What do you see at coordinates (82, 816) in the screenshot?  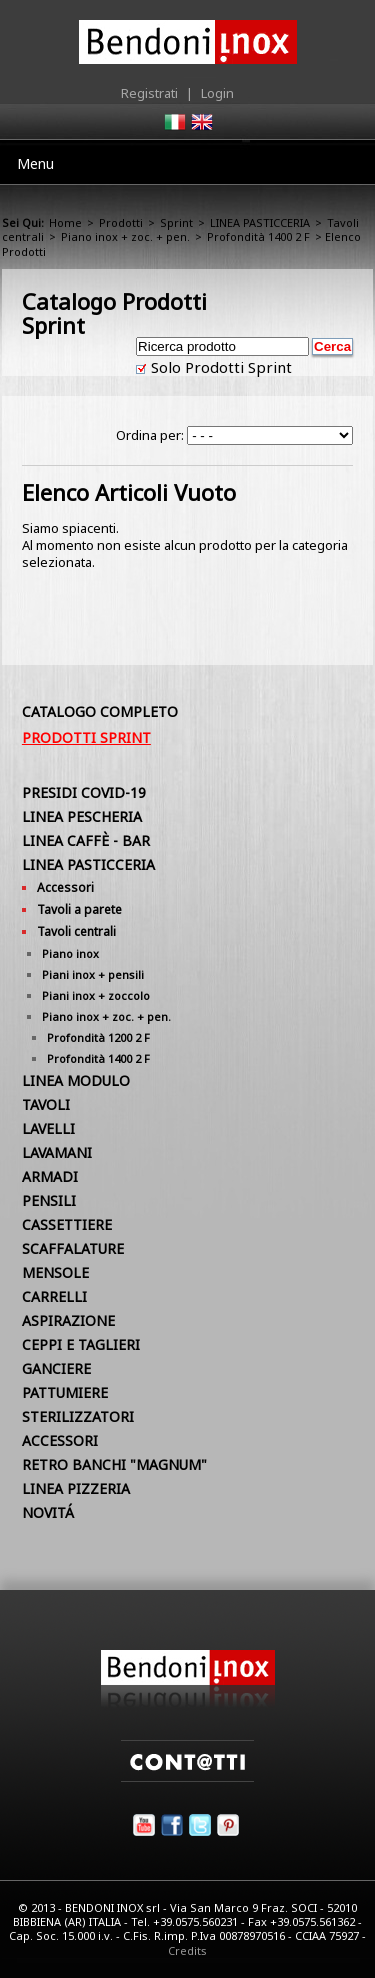 I see `LINEA PESCHERIA` at bounding box center [82, 816].